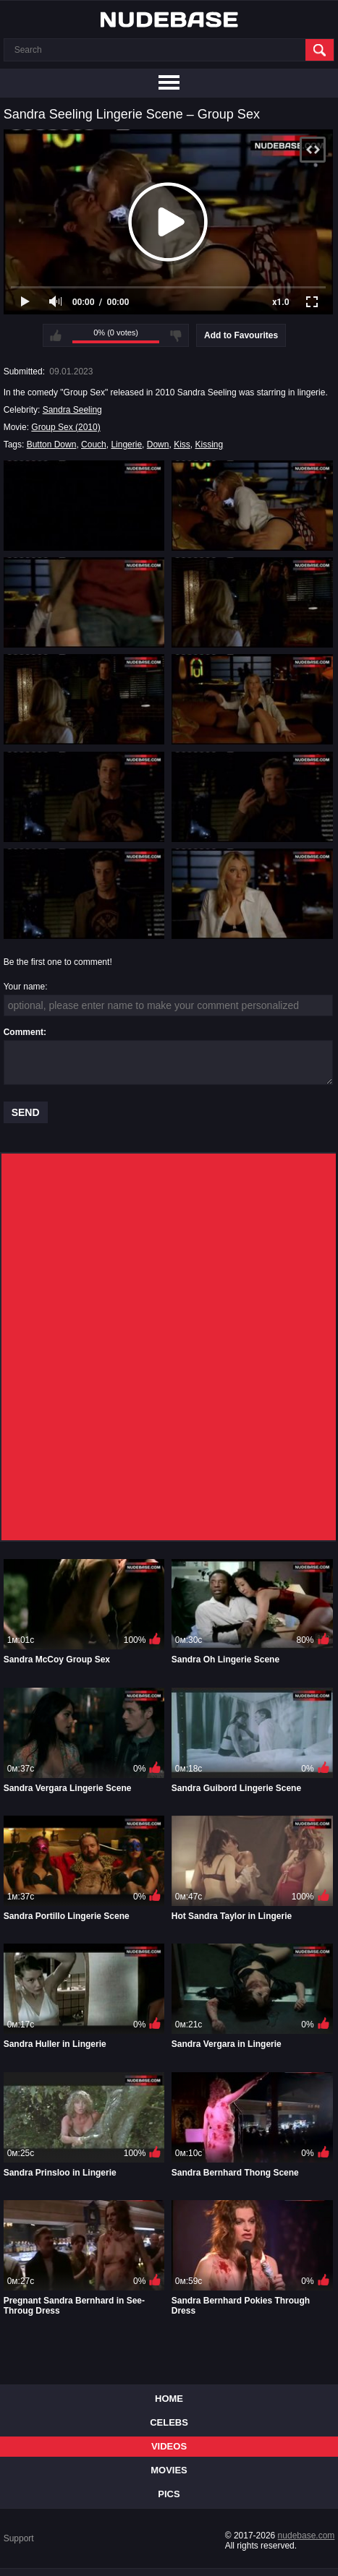  I want to click on Sandra Seeling, so click(72, 410).